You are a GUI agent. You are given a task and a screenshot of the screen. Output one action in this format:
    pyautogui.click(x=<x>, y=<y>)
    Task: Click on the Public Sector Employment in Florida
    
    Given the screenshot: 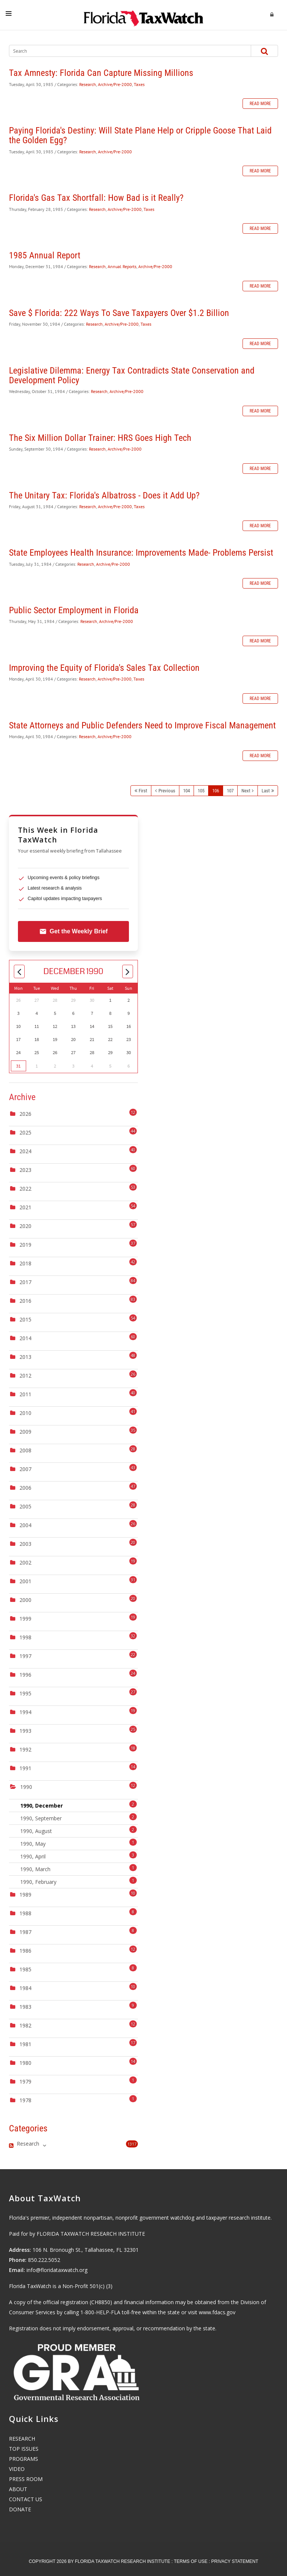 What is the action you would take?
    pyautogui.click(x=74, y=610)
    